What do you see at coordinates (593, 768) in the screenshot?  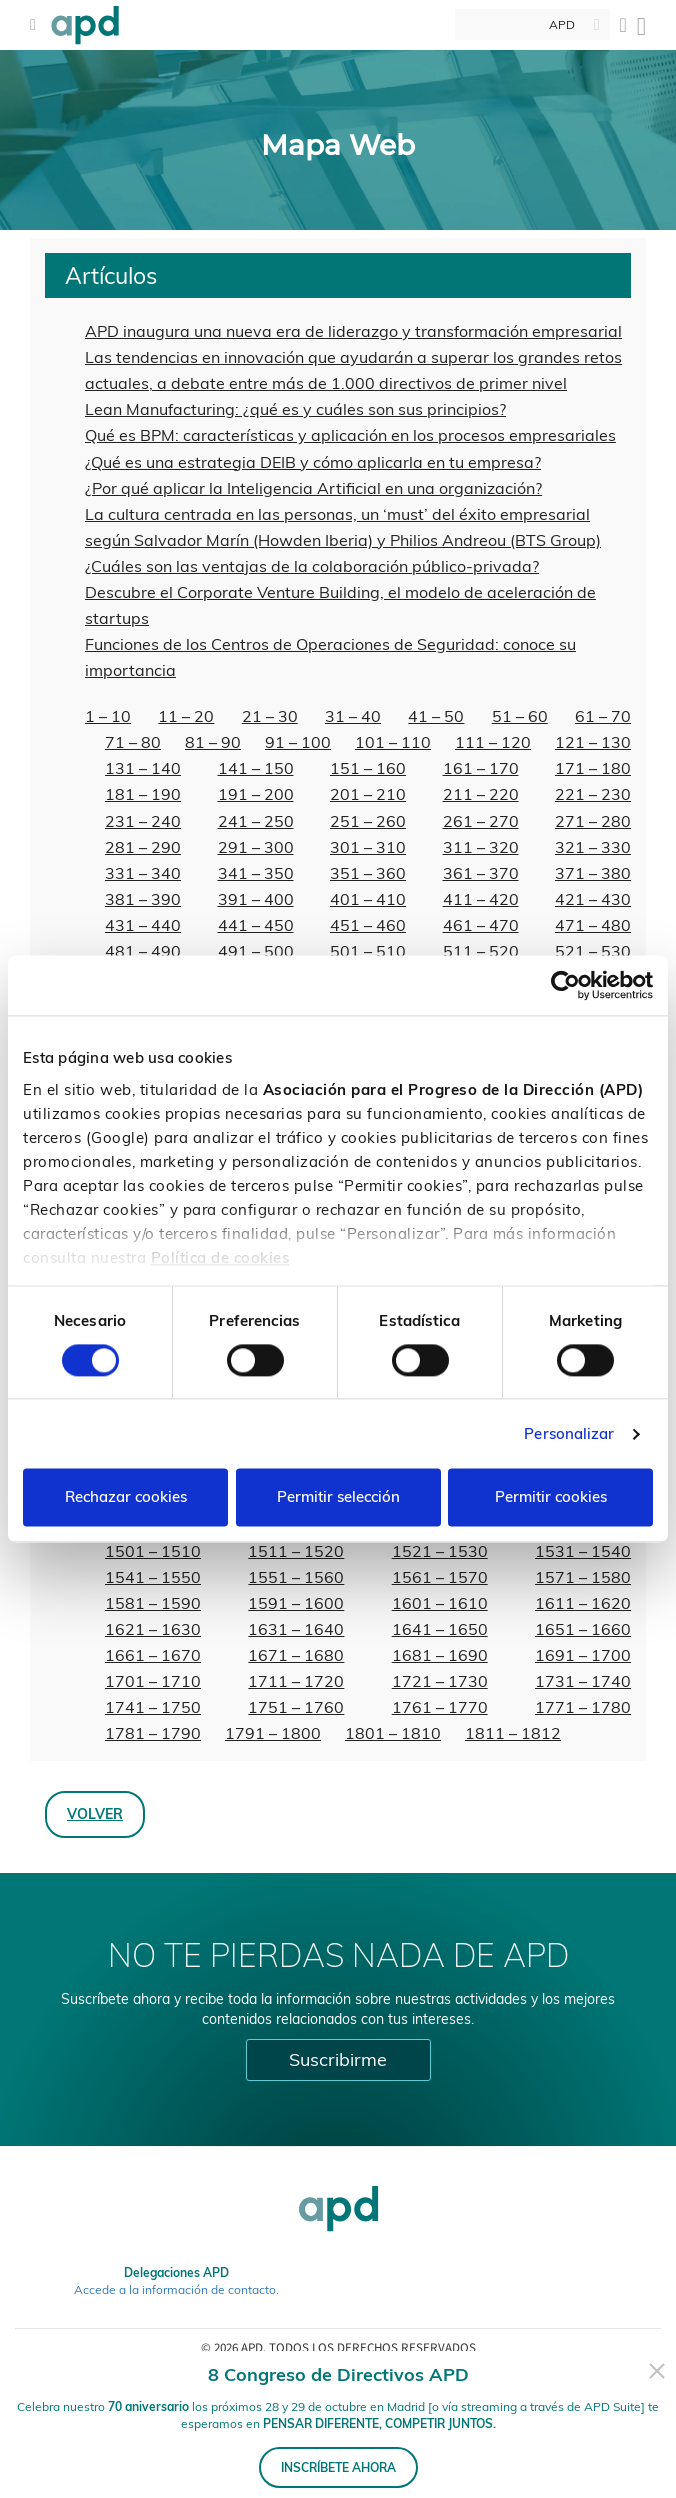 I see `171 – 180` at bounding box center [593, 768].